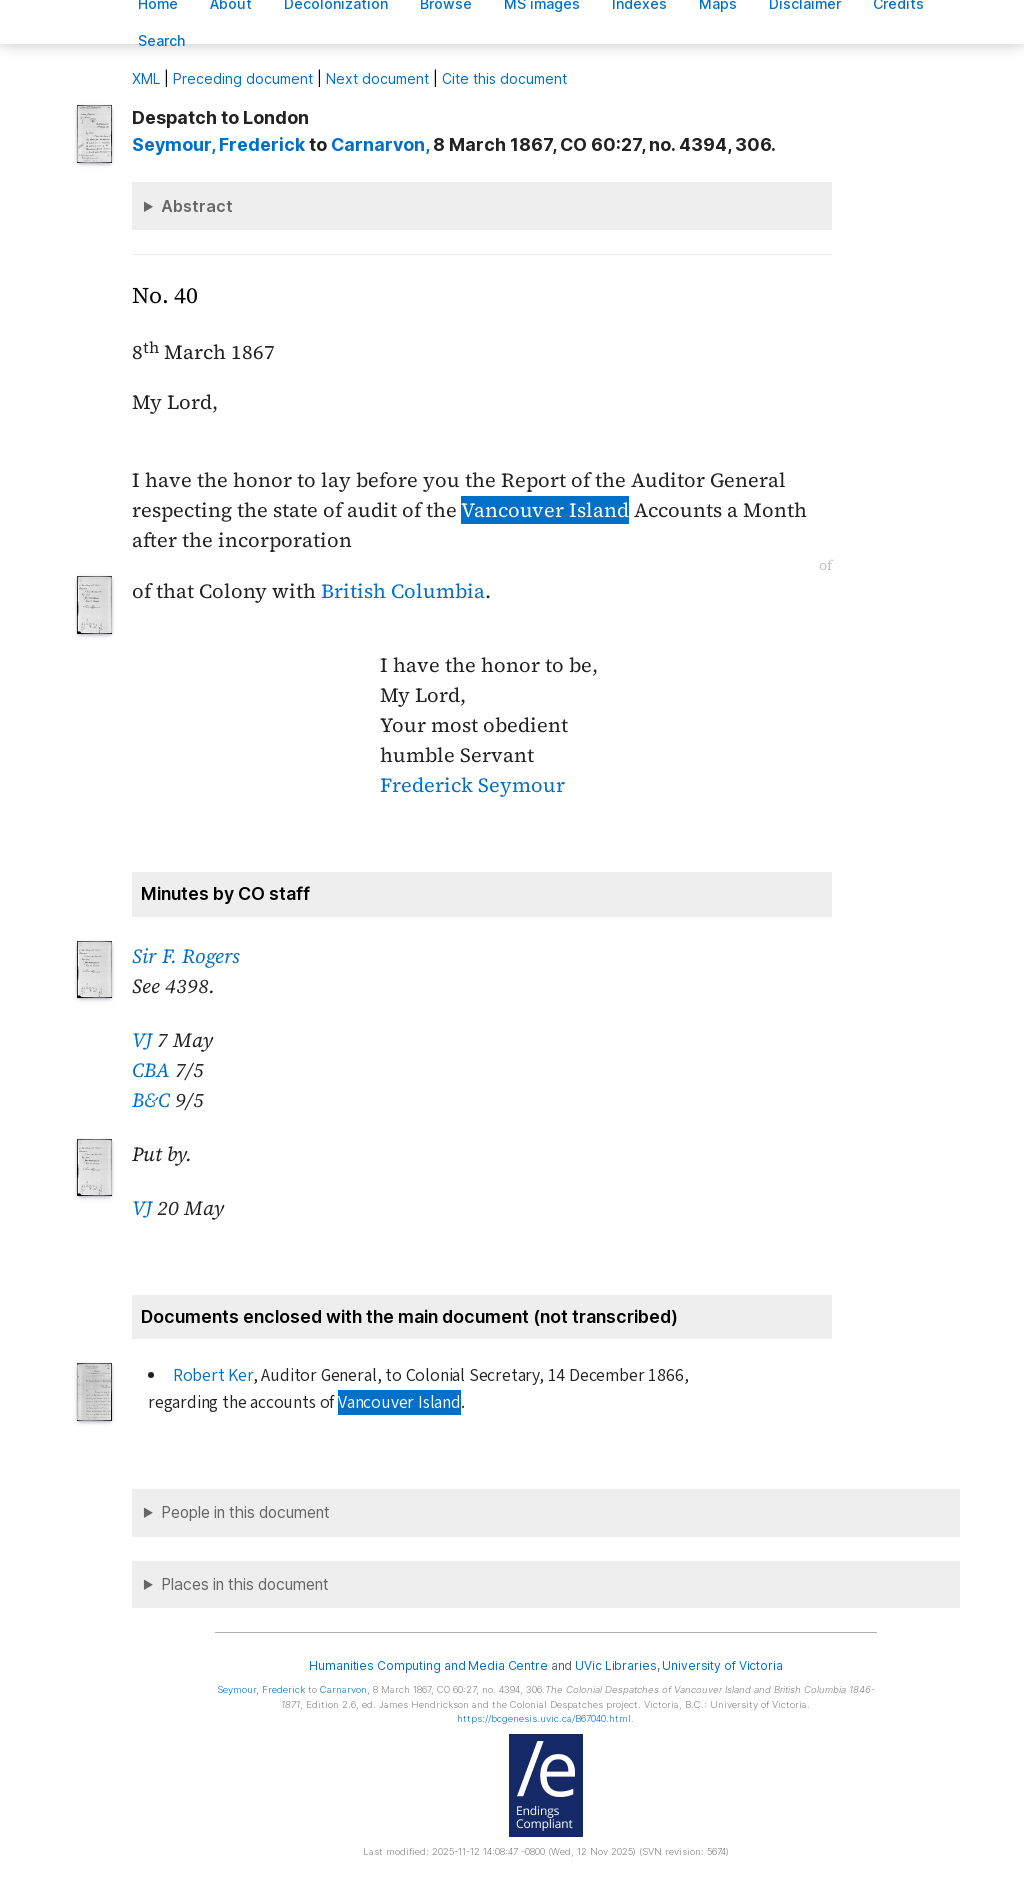  What do you see at coordinates (544, 1718) in the screenshot?
I see `https://bcgenesis.uvic.ca/B67040.html` at bounding box center [544, 1718].